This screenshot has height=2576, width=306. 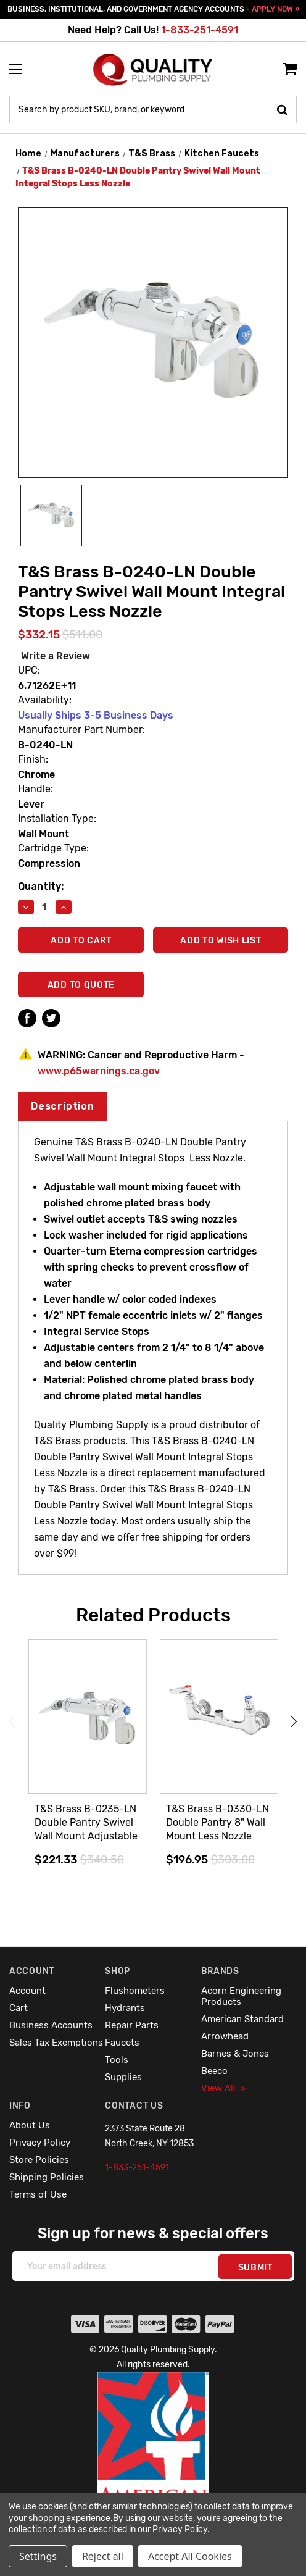 What do you see at coordinates (39, 2142) in the screenshot?
I see `Privacy Policy` at bounding box center [39, 2142].